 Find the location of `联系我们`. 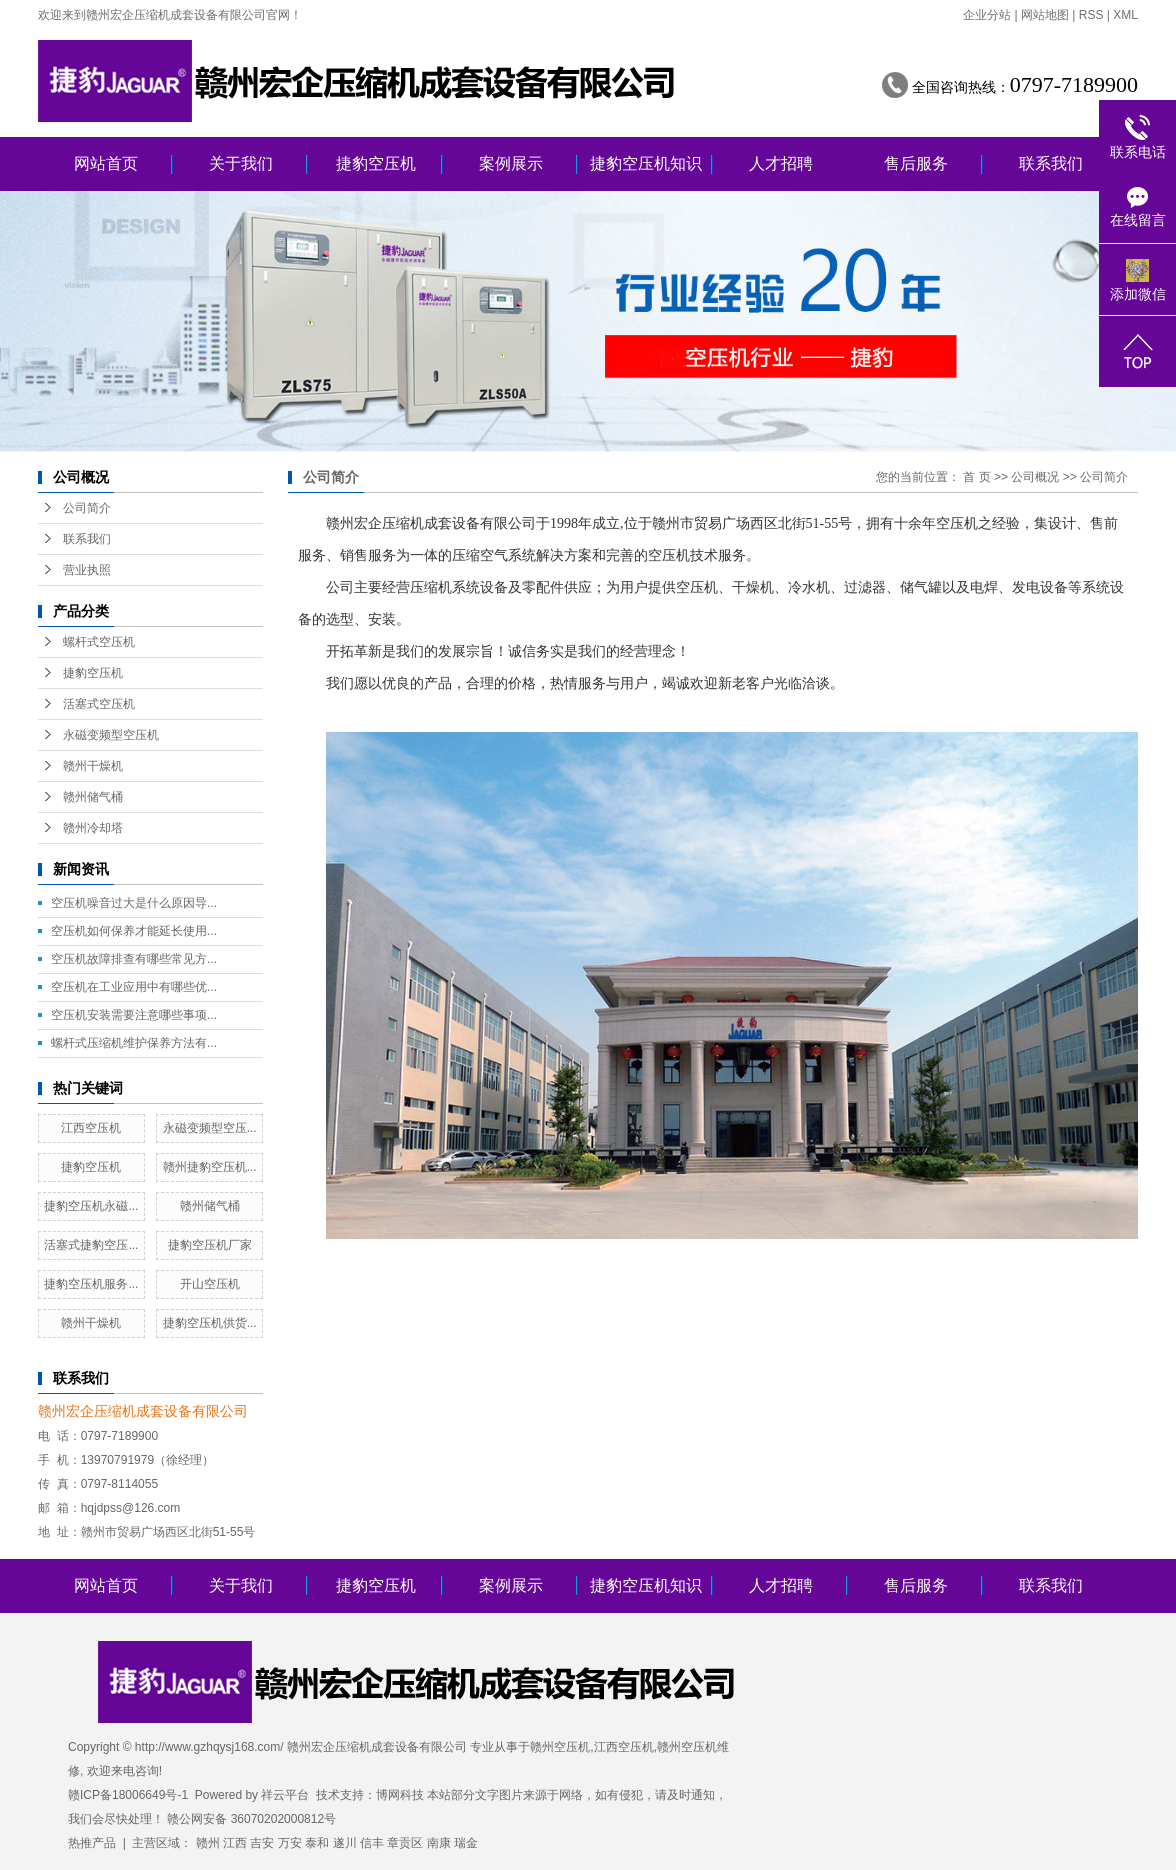

联系我们 is located at coordinates (1051, 163).